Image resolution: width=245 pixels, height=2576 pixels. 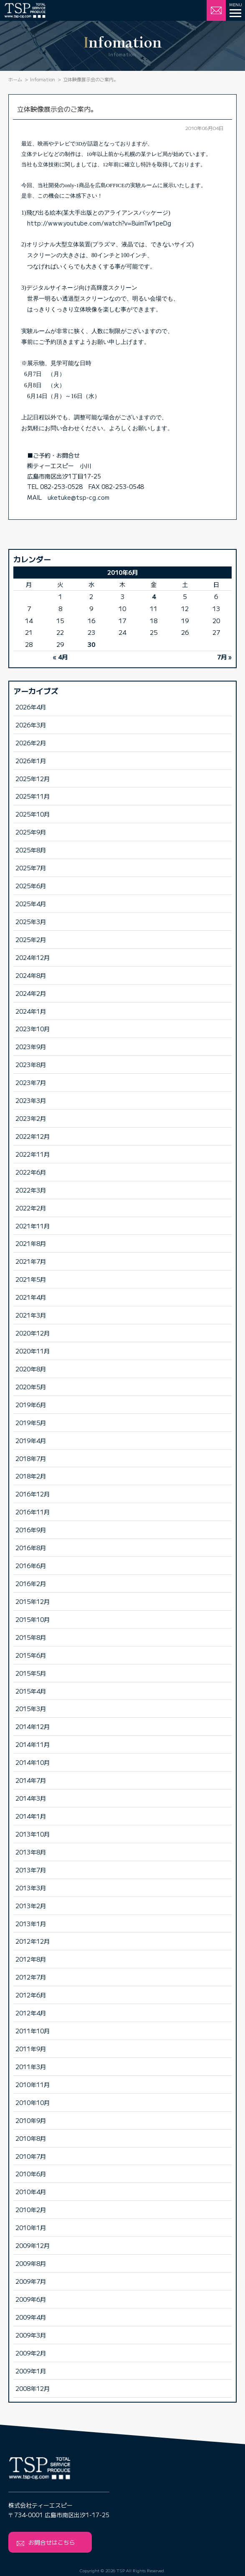 I want to click on 2021年3月, so click(x=30, y=1315).